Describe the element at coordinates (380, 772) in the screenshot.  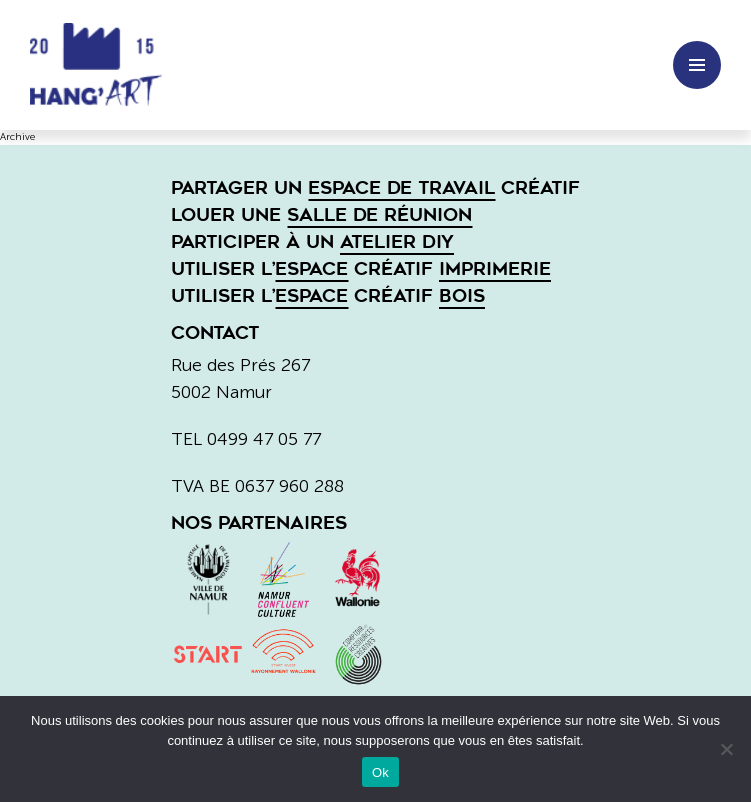
I see `Ok` at that location.